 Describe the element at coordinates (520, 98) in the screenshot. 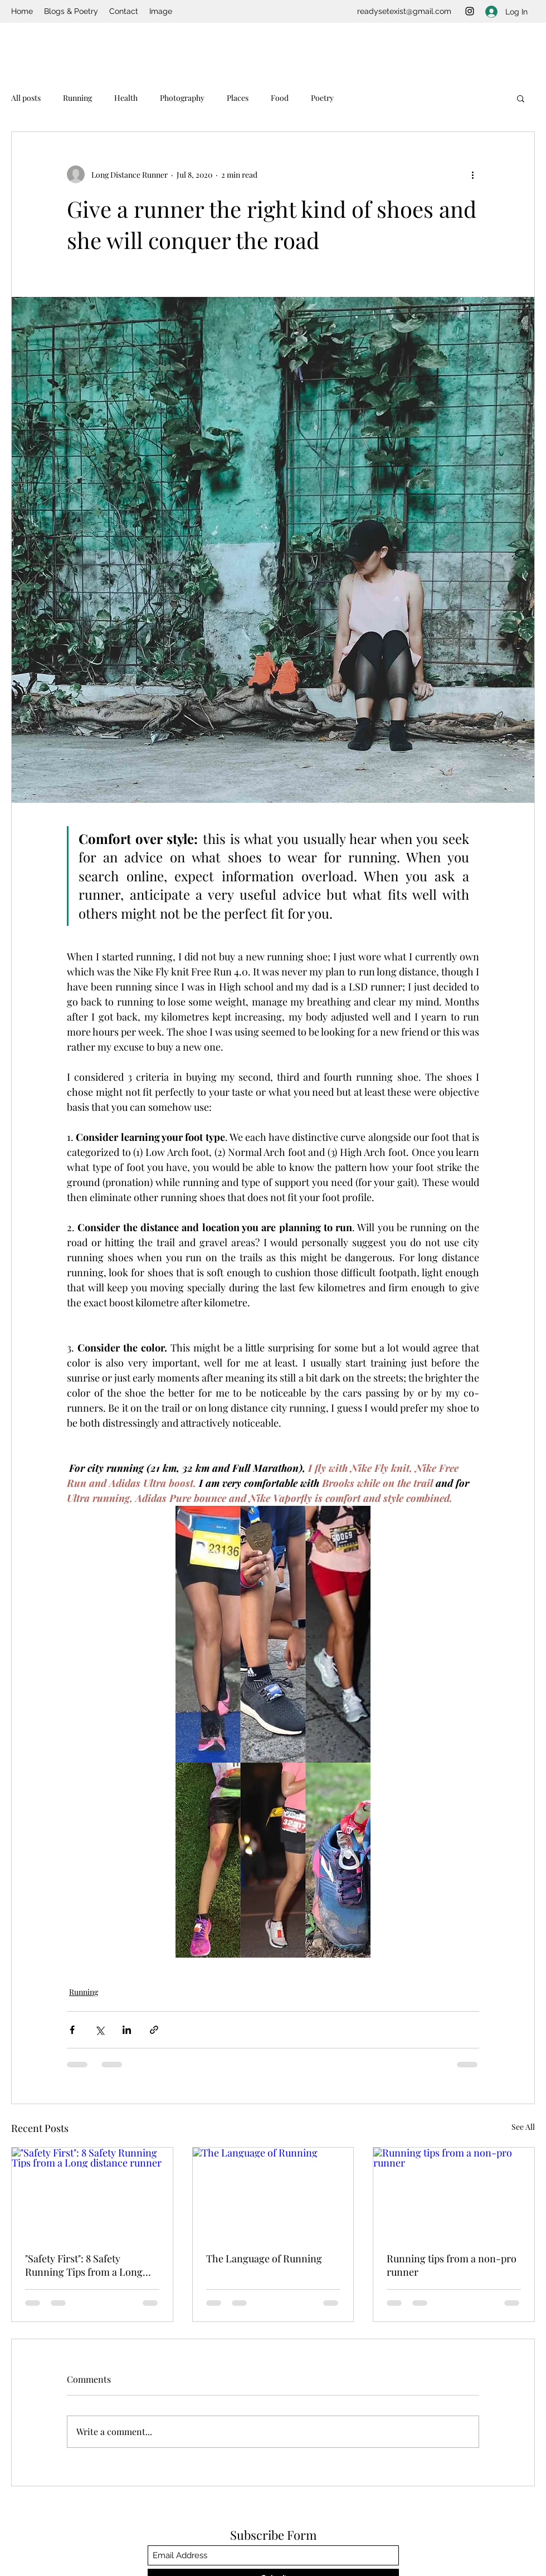

I see `[button]` at that location.